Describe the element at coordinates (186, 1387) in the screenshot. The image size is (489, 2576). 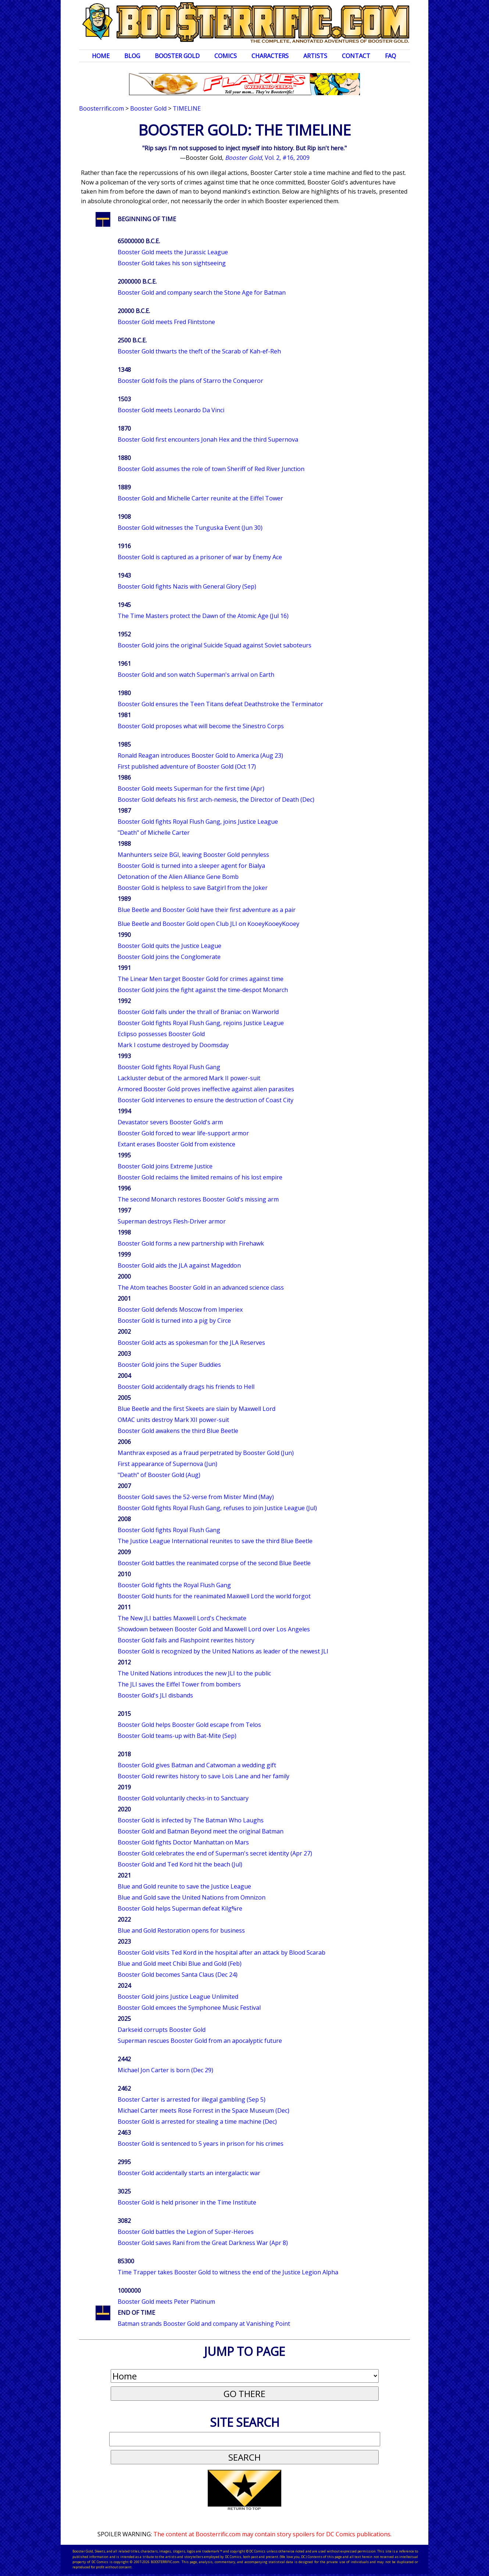
I see `Booster Gold accidentally drags his friends to Hell` at that location.